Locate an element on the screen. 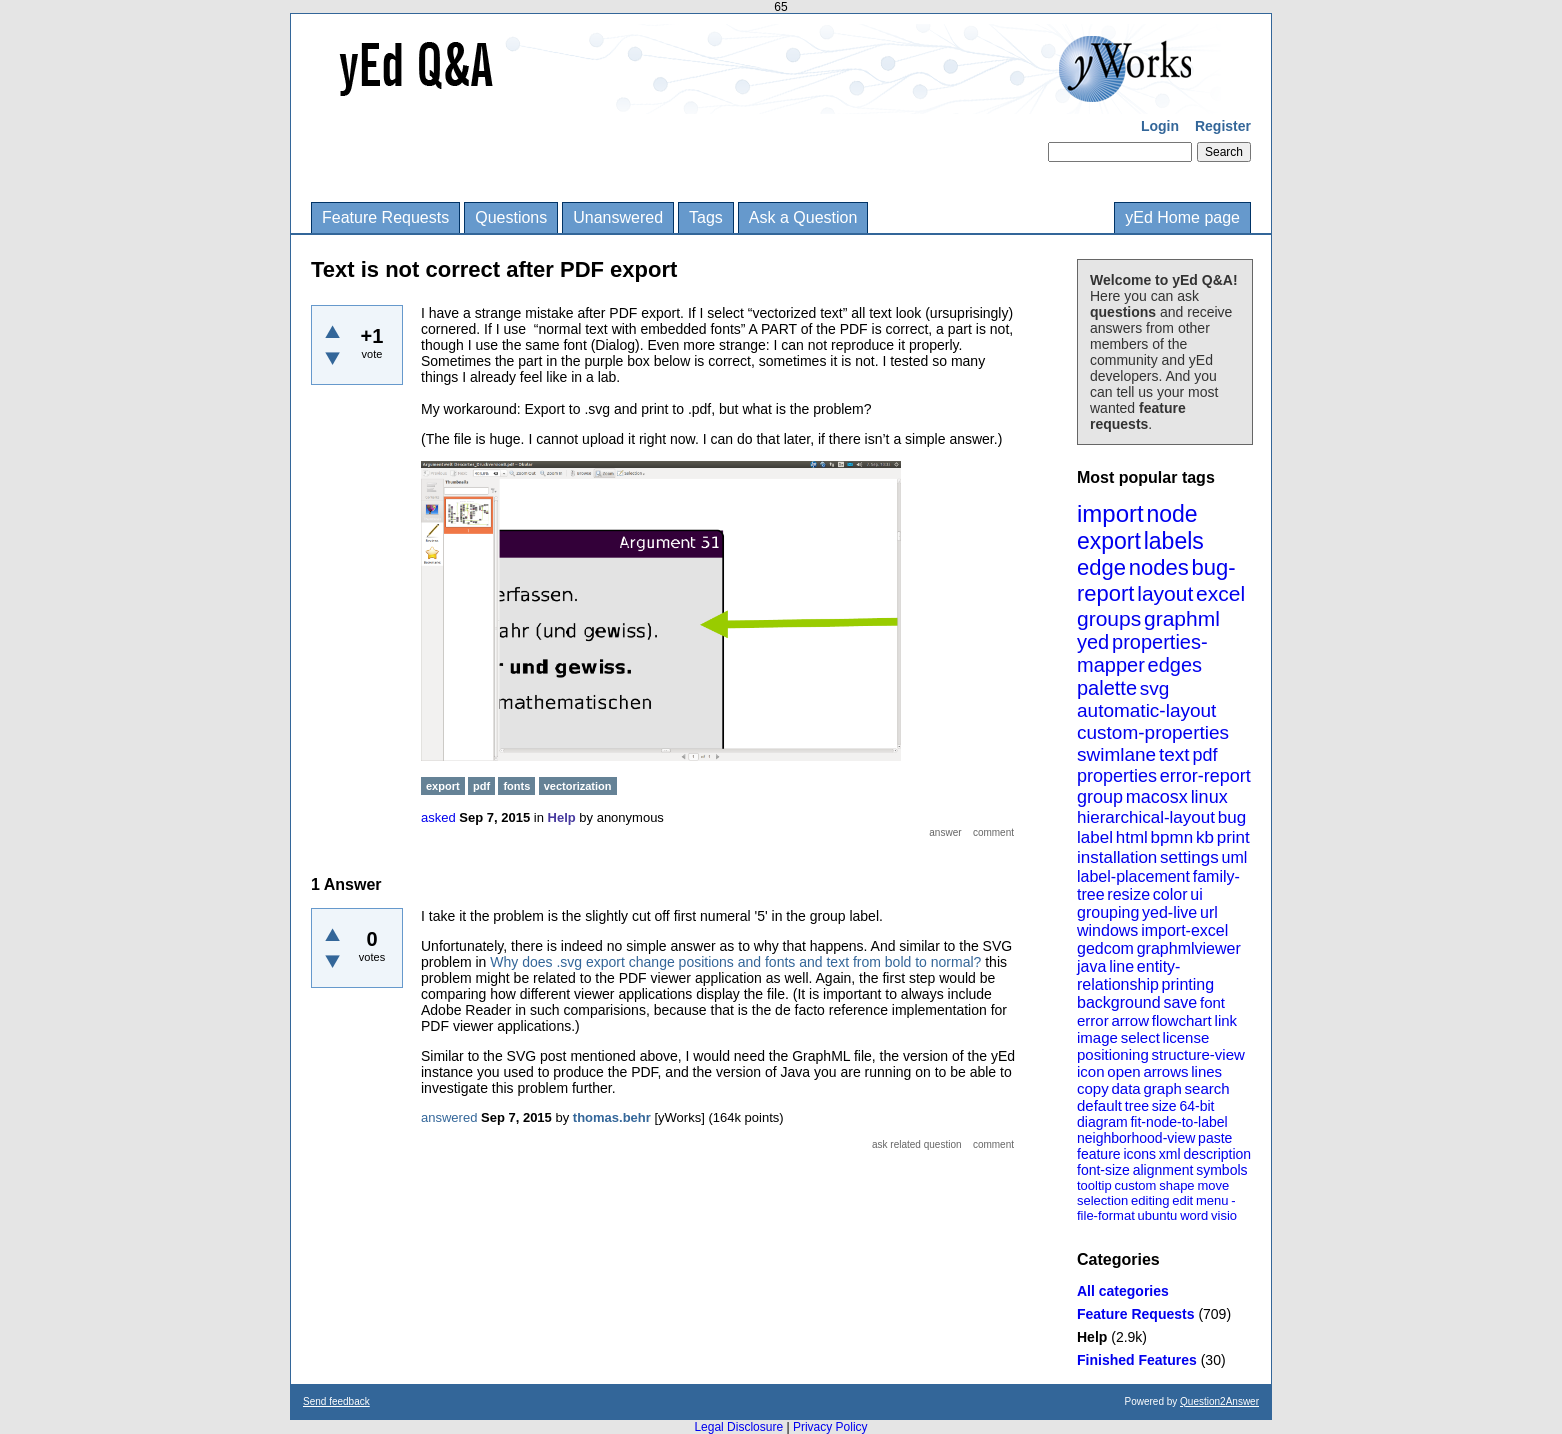 The width and height of the screenshot is (1562, 1434). Tags is located at coordinates (706, 217).